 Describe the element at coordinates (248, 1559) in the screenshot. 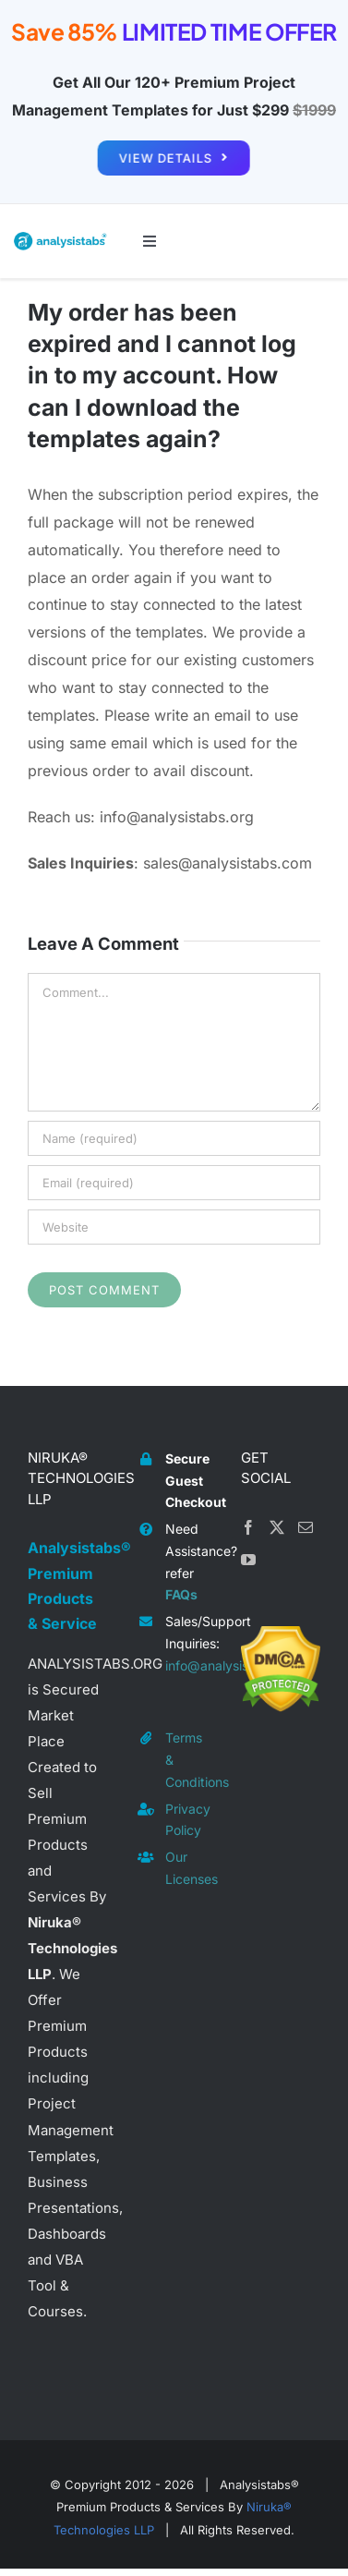

I see `[YouTube]` at that location.